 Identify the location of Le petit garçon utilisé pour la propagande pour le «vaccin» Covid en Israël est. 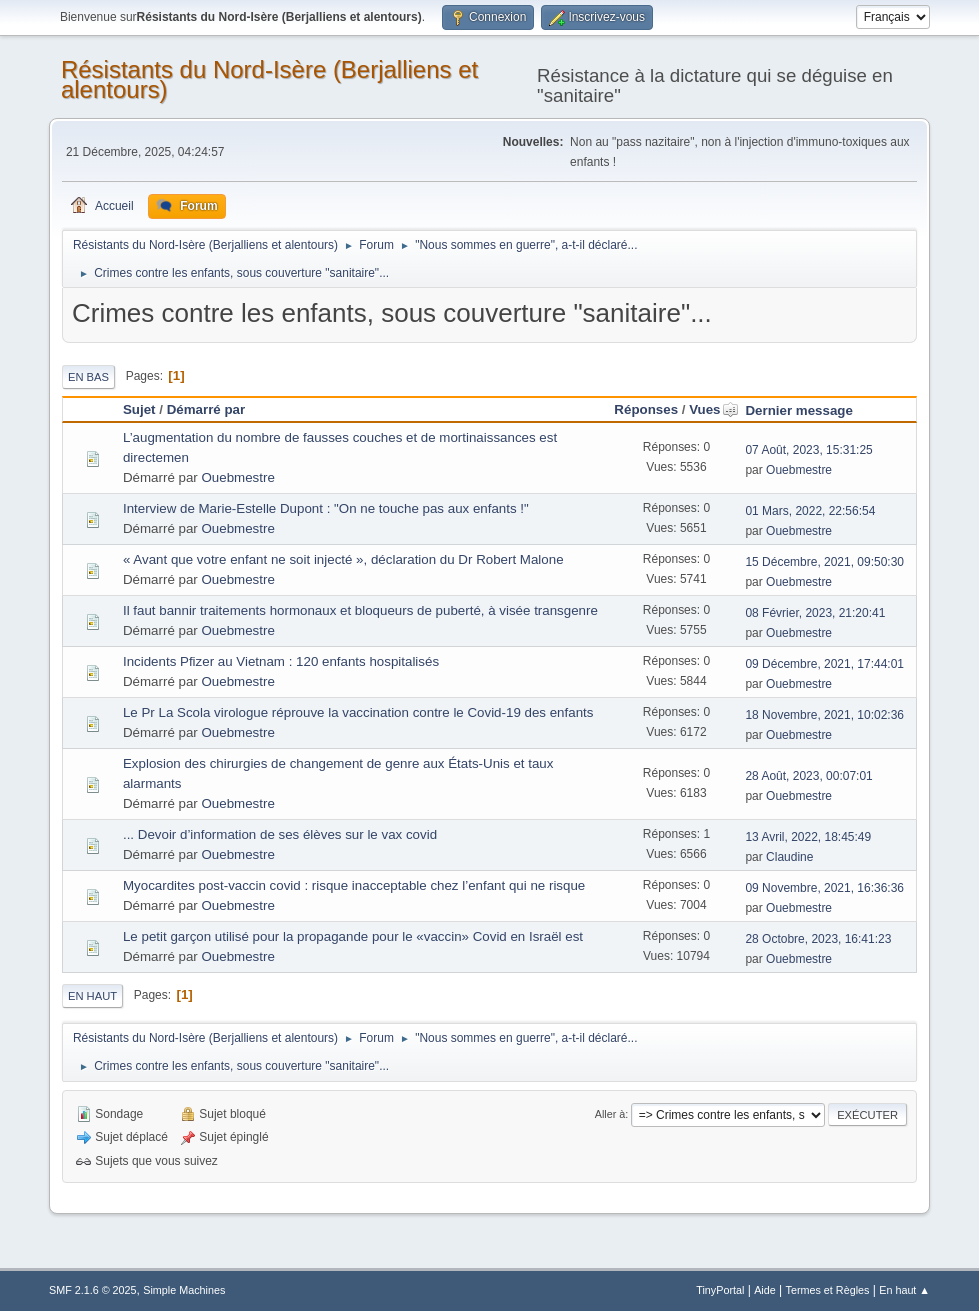
(353, 936).